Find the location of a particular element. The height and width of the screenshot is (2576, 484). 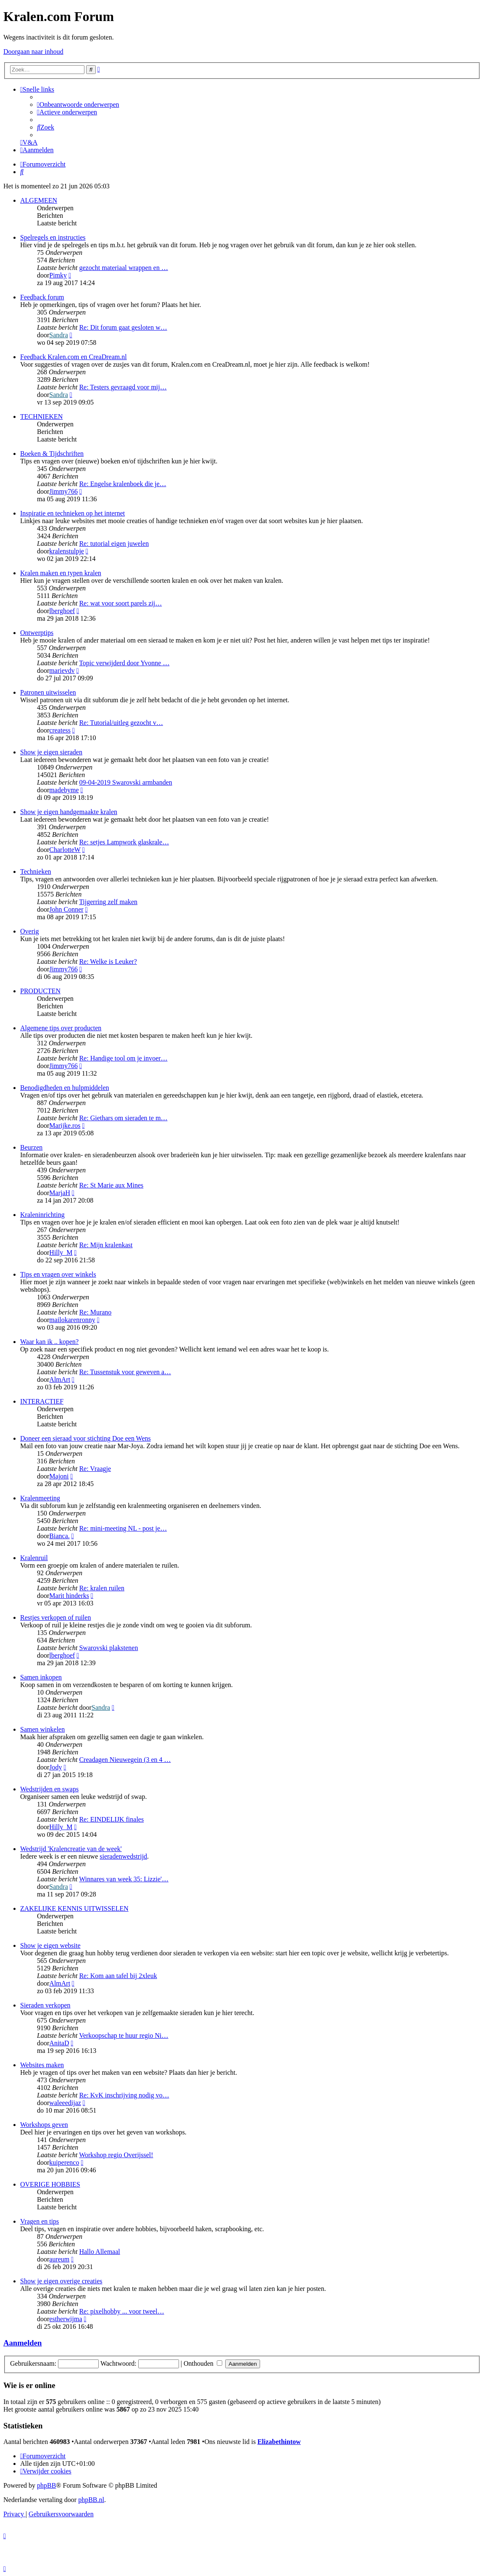

Bianca. is located at coordinates (59, 1535).